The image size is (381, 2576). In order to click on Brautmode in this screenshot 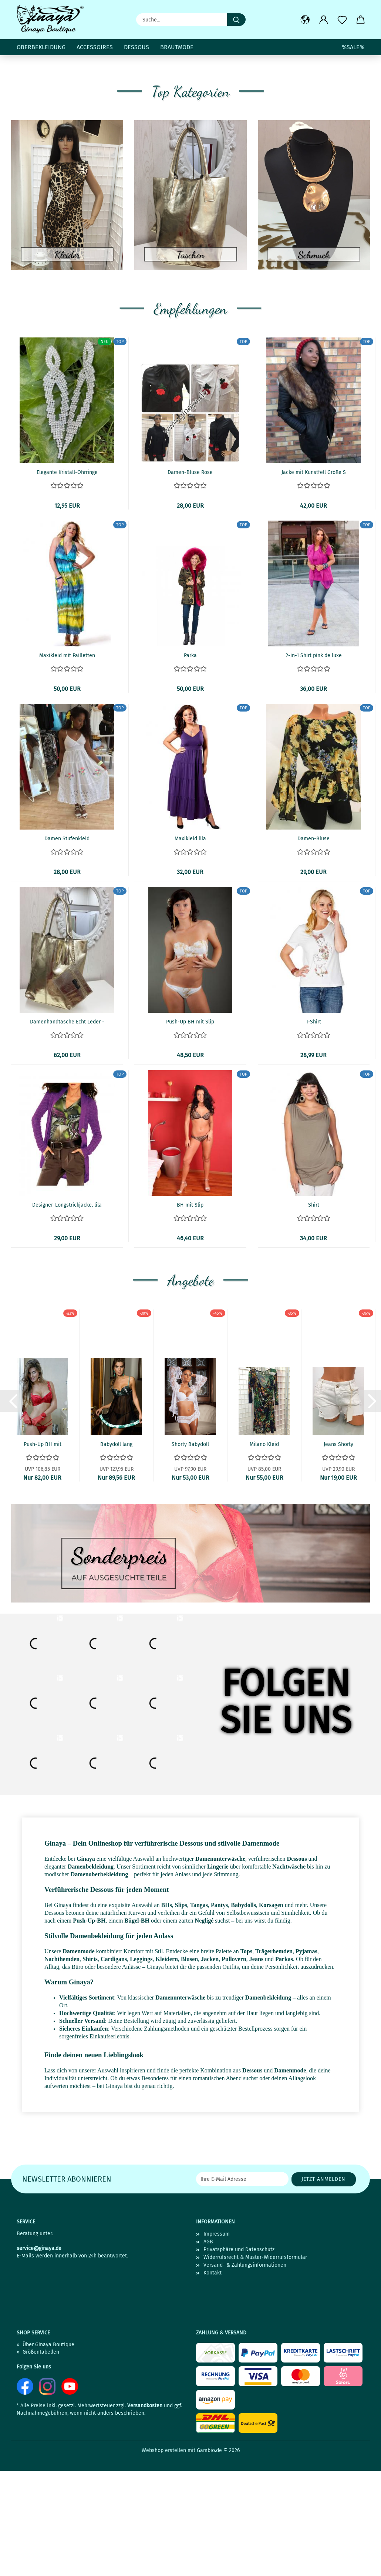, I will do `click(176, 47)`.